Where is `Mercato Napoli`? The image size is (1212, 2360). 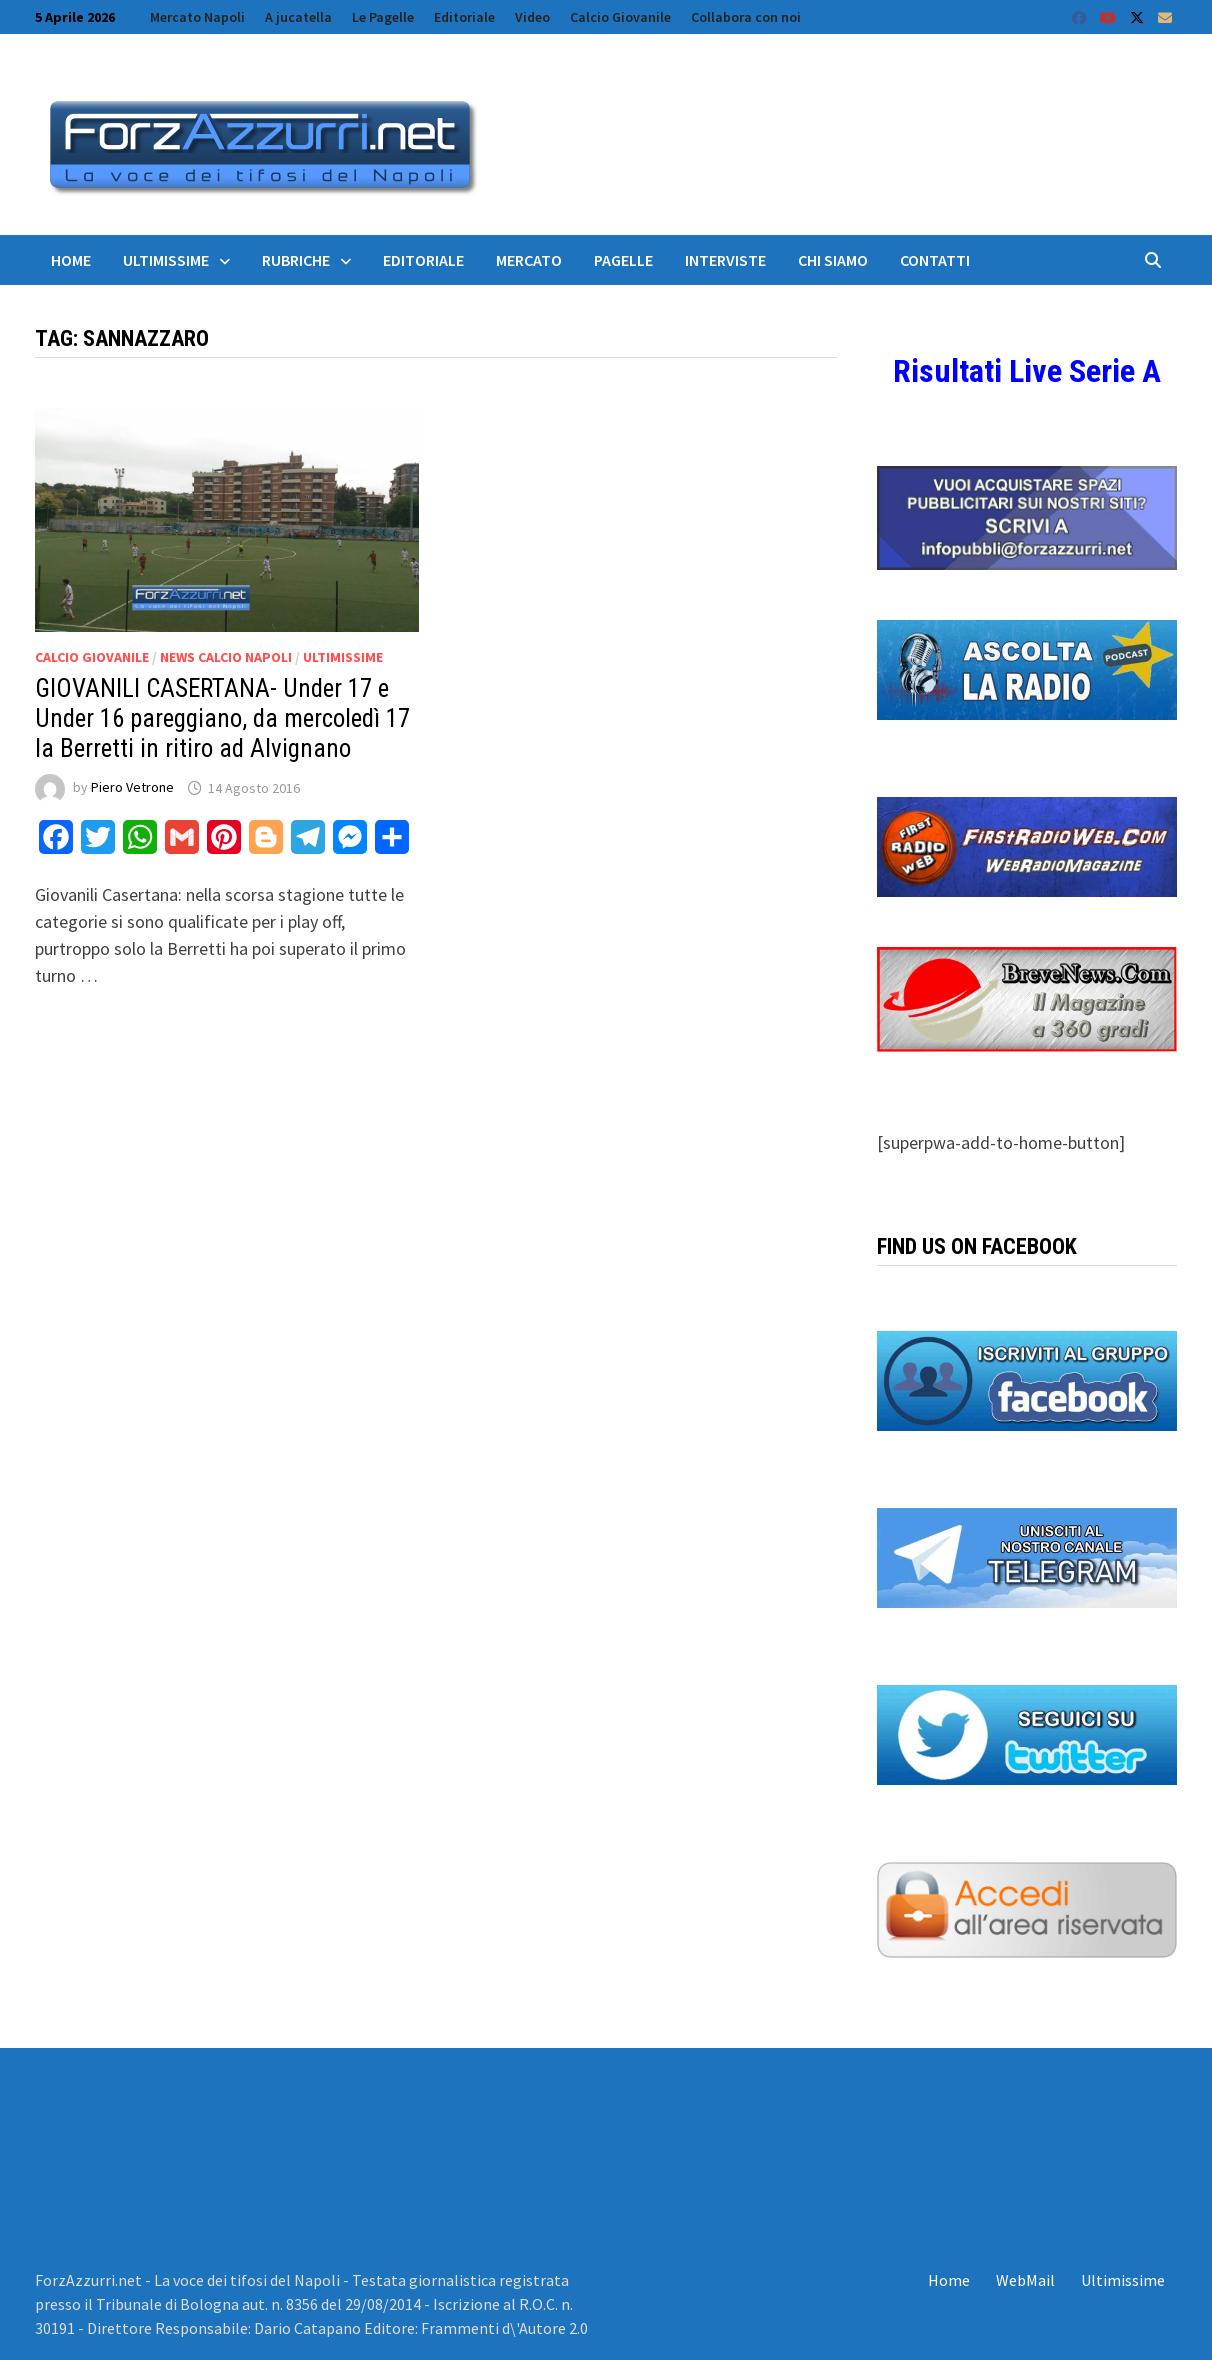 Mercato Napoli is located at coordinates (197, 17).